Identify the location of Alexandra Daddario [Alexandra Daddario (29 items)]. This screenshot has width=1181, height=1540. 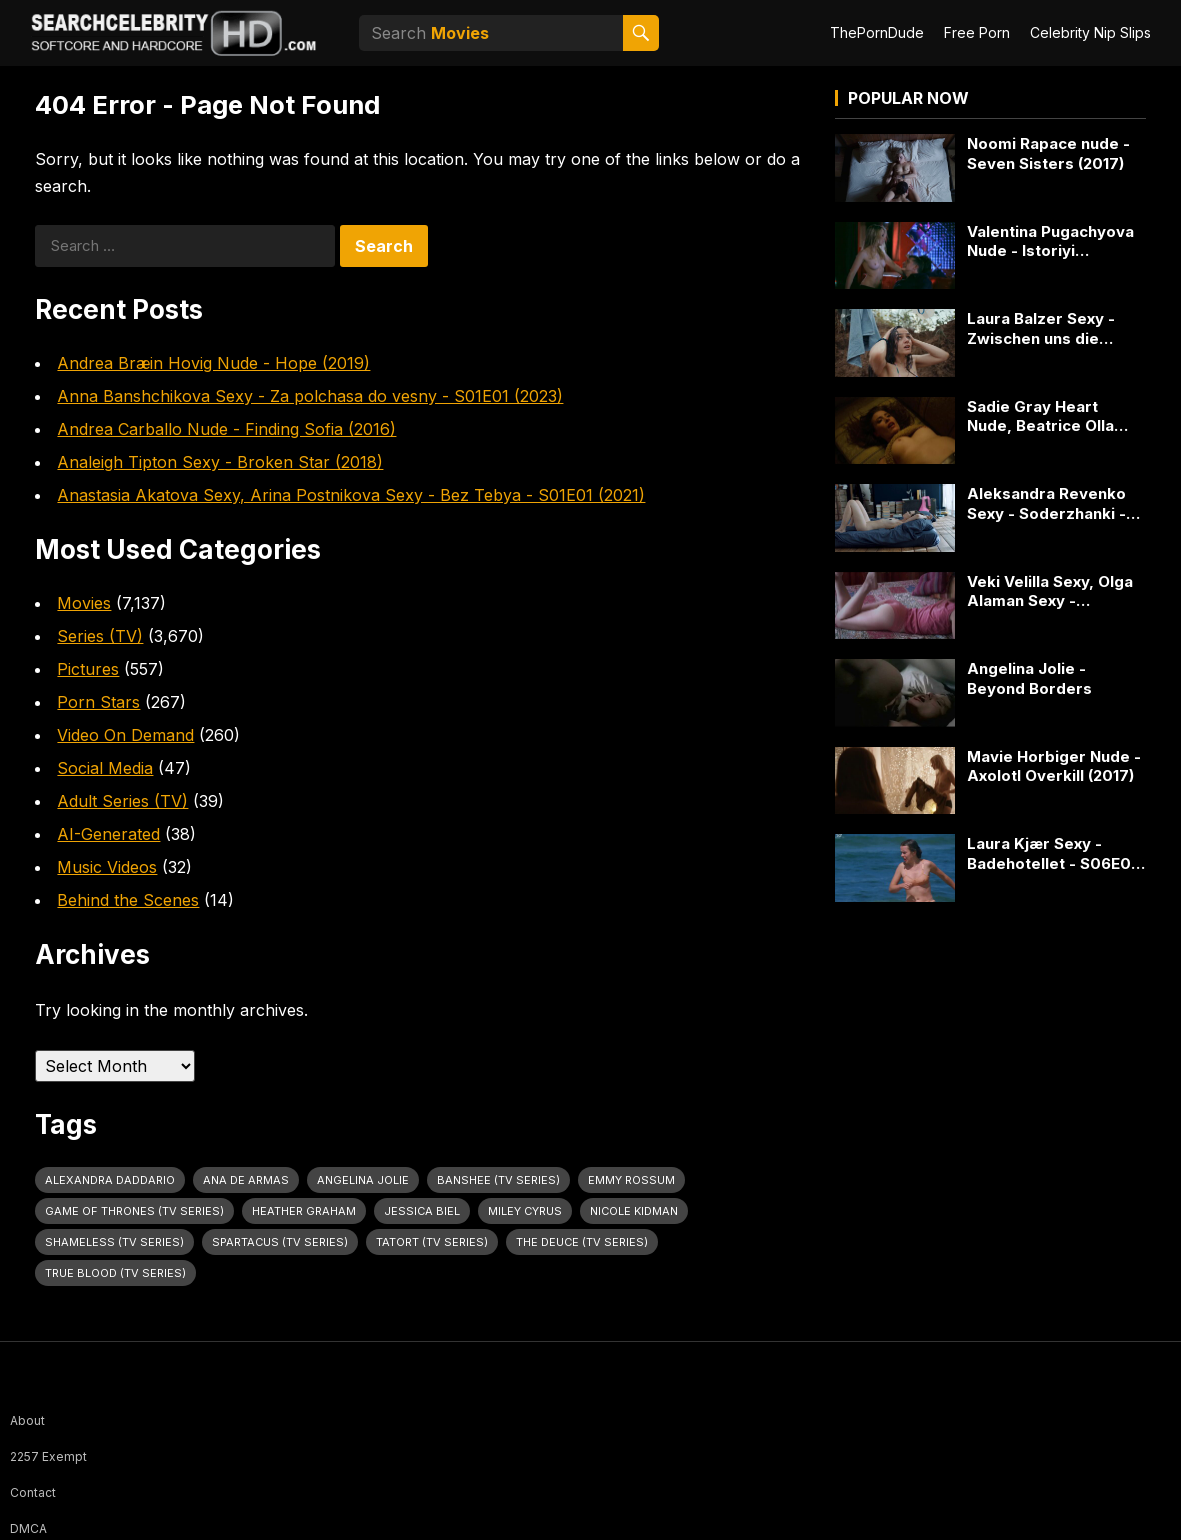
(110, 1180).